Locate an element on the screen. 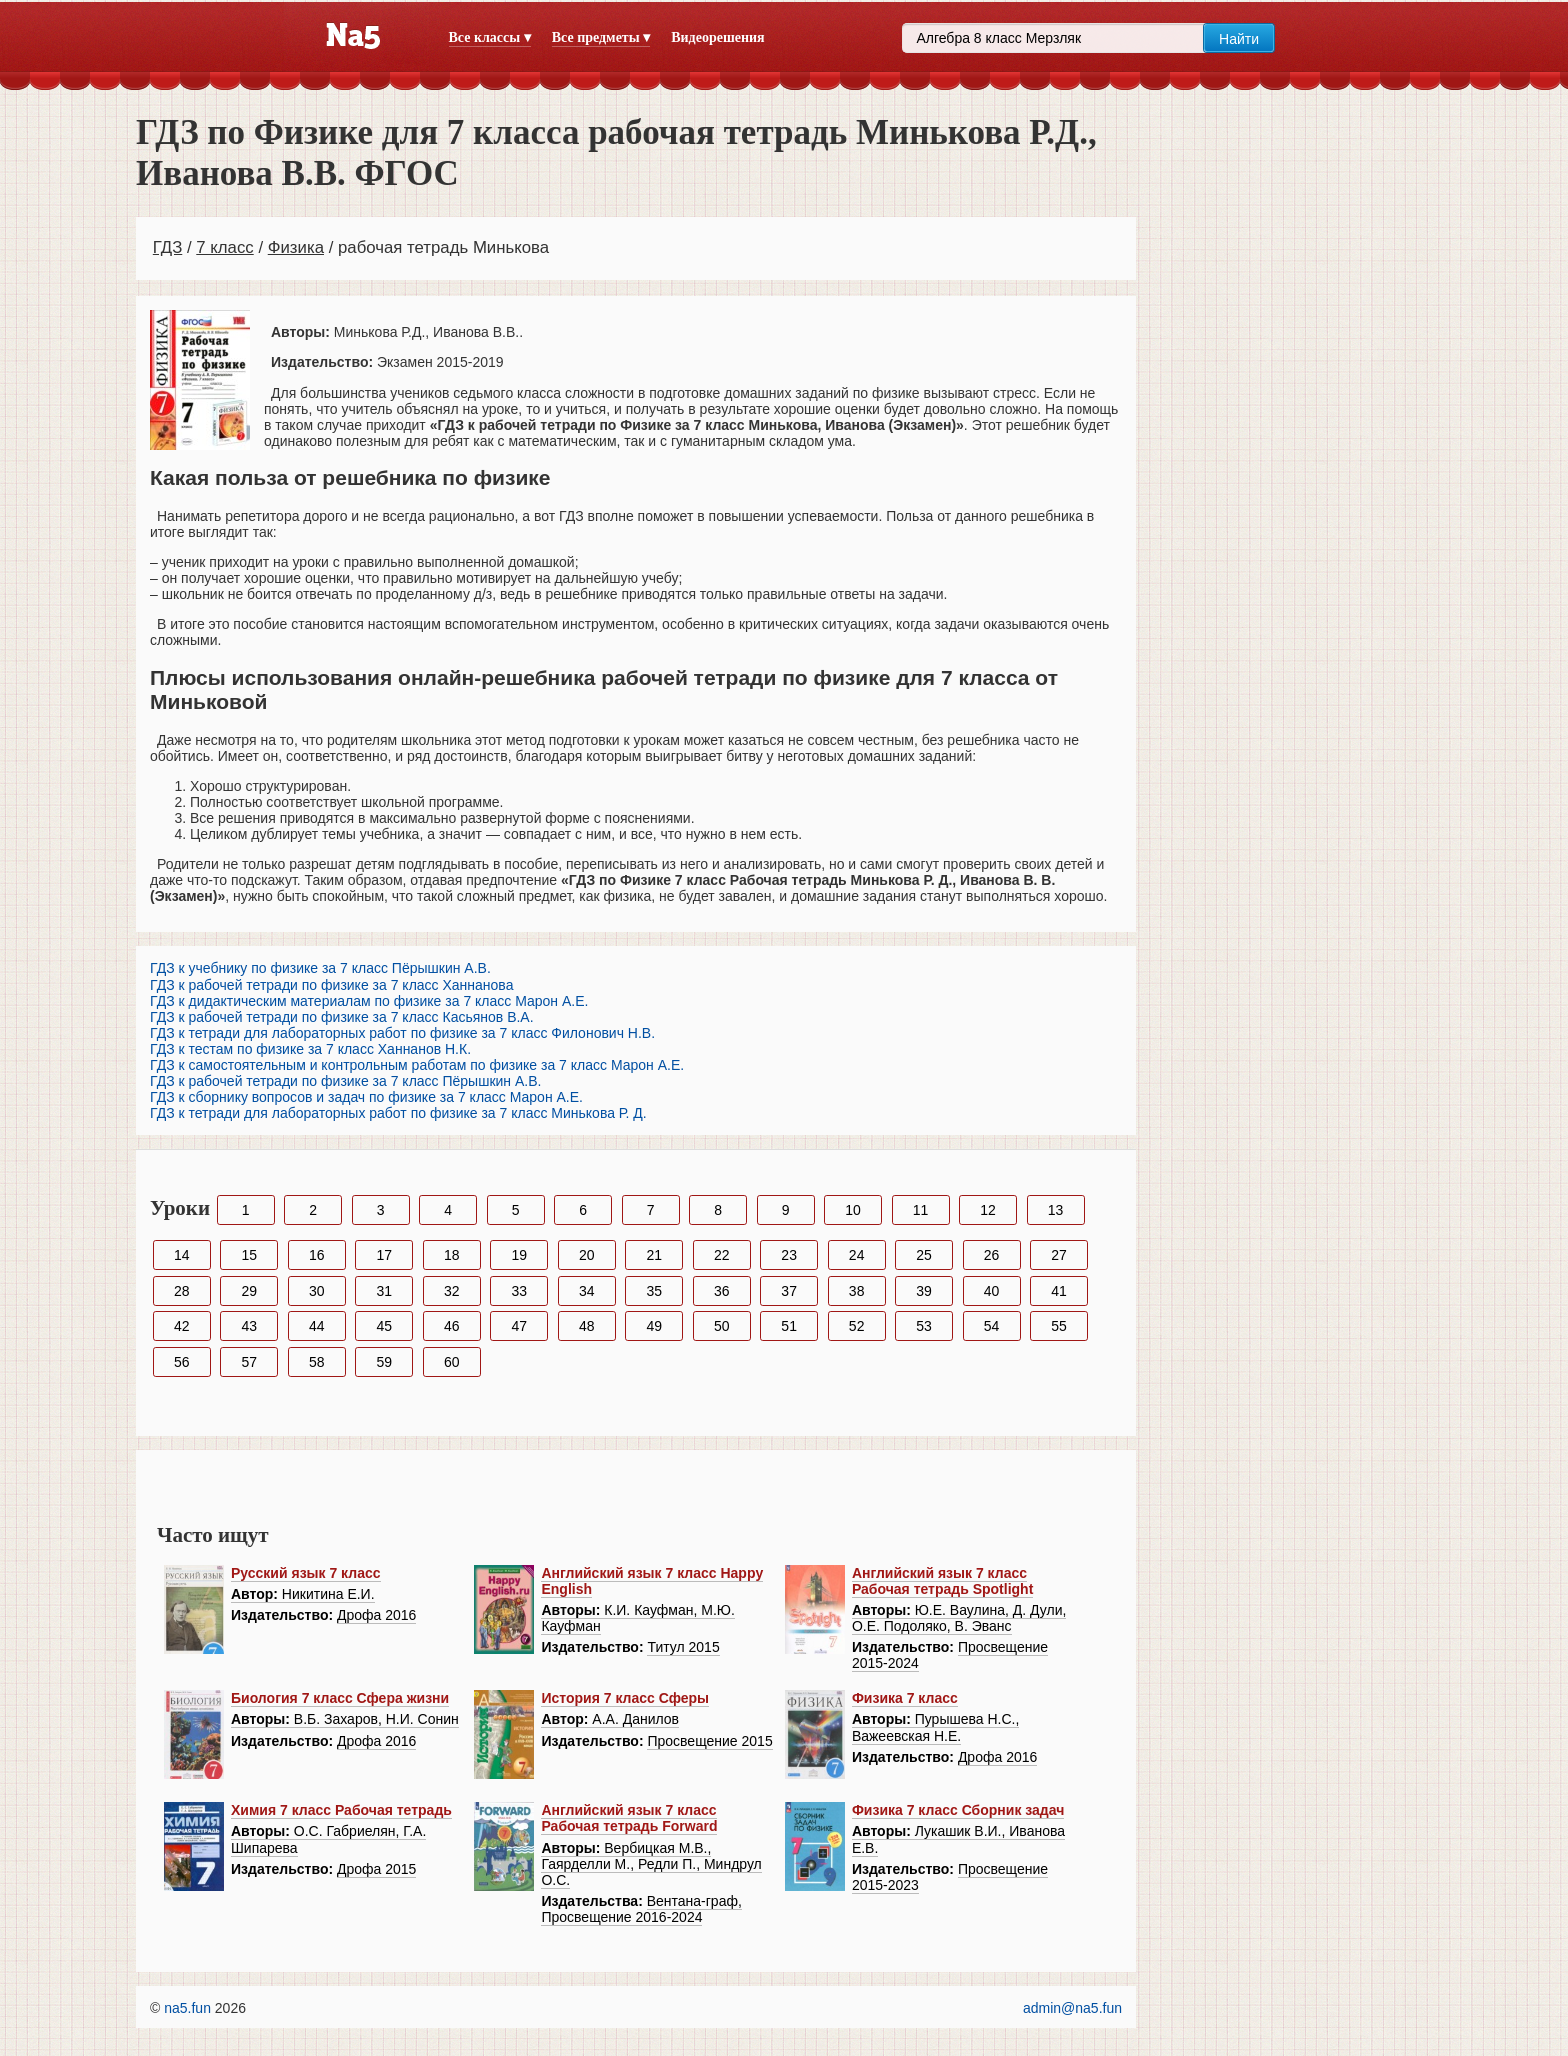 The width and height of the screenshot is (1568, 2056). 24 is located at coordinates (857, 1255).